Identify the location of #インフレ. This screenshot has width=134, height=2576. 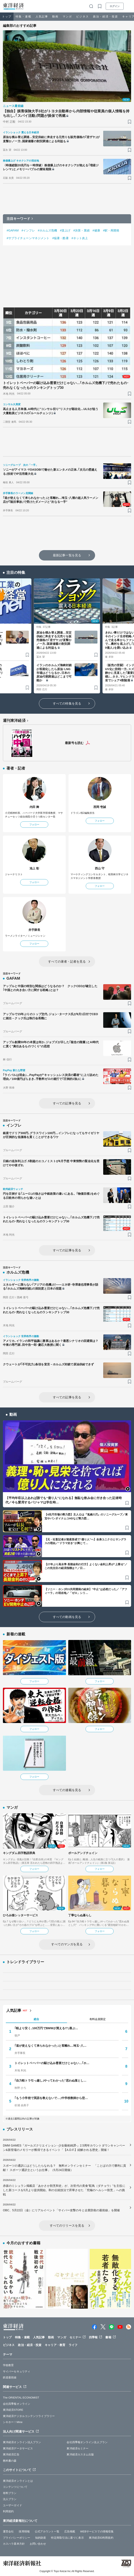
(28, 230).